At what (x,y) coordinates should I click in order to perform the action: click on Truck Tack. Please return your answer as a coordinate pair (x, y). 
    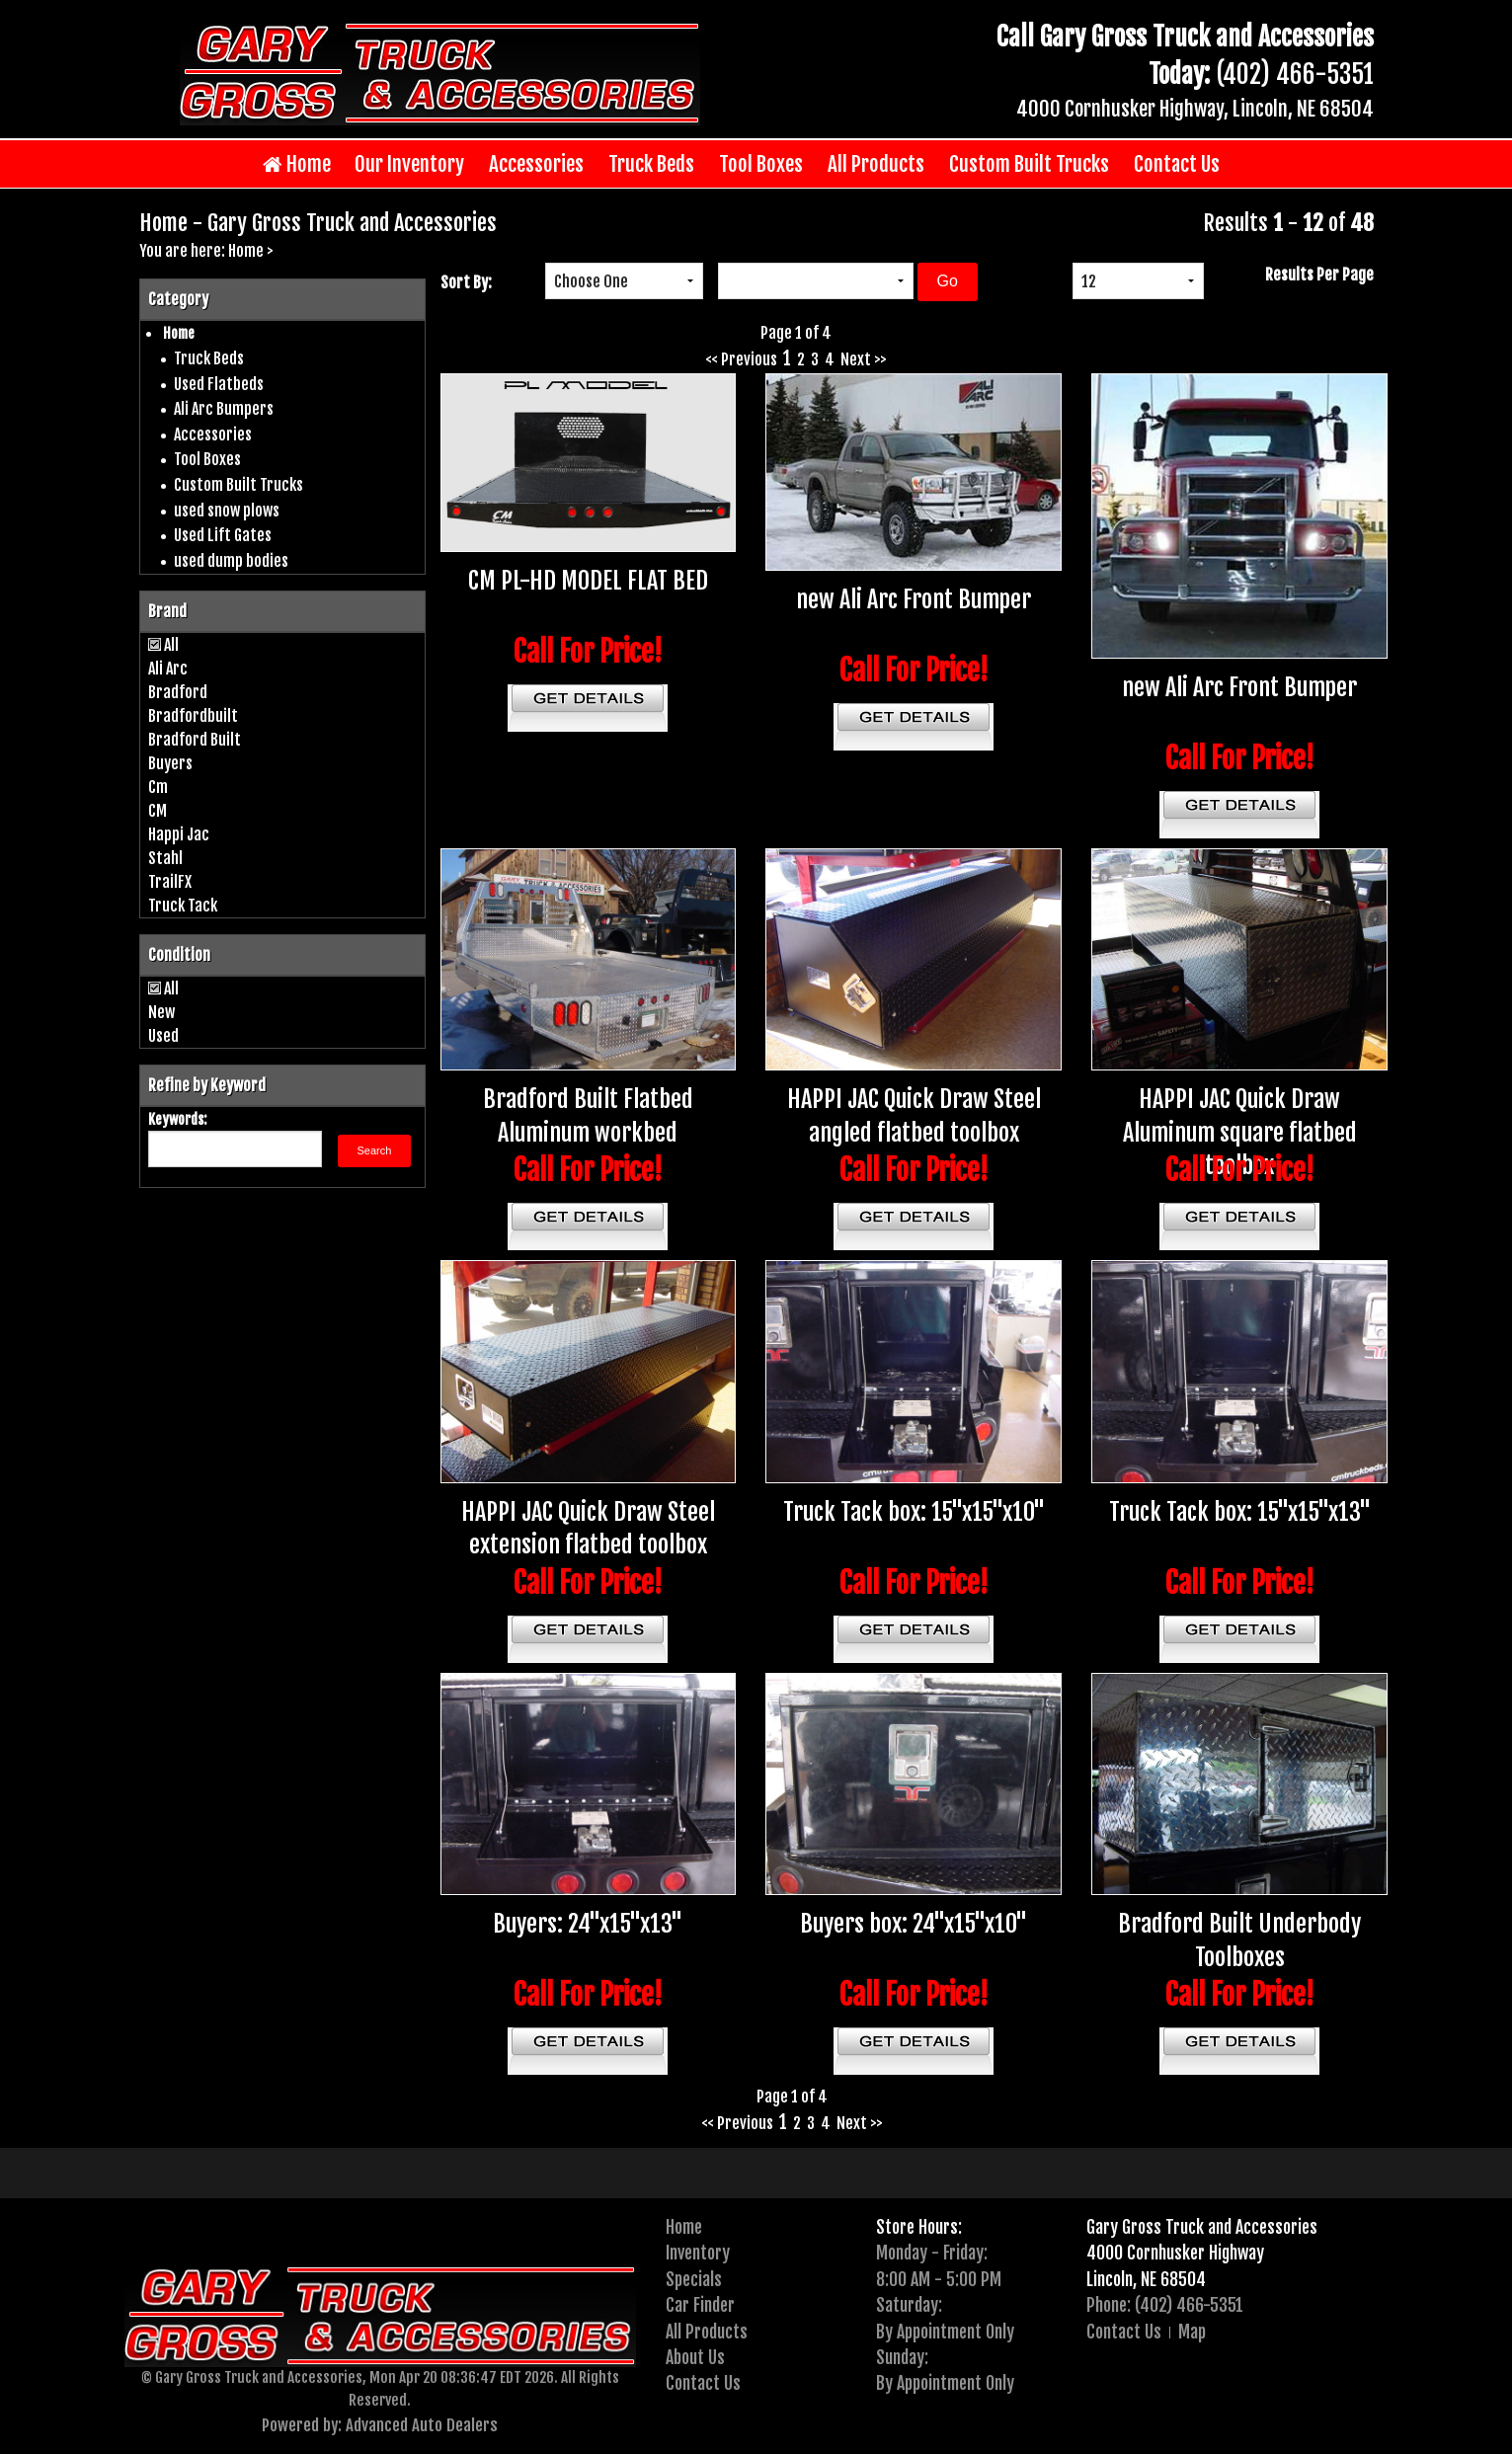
    Looking at the image, I should click on (182, 905).